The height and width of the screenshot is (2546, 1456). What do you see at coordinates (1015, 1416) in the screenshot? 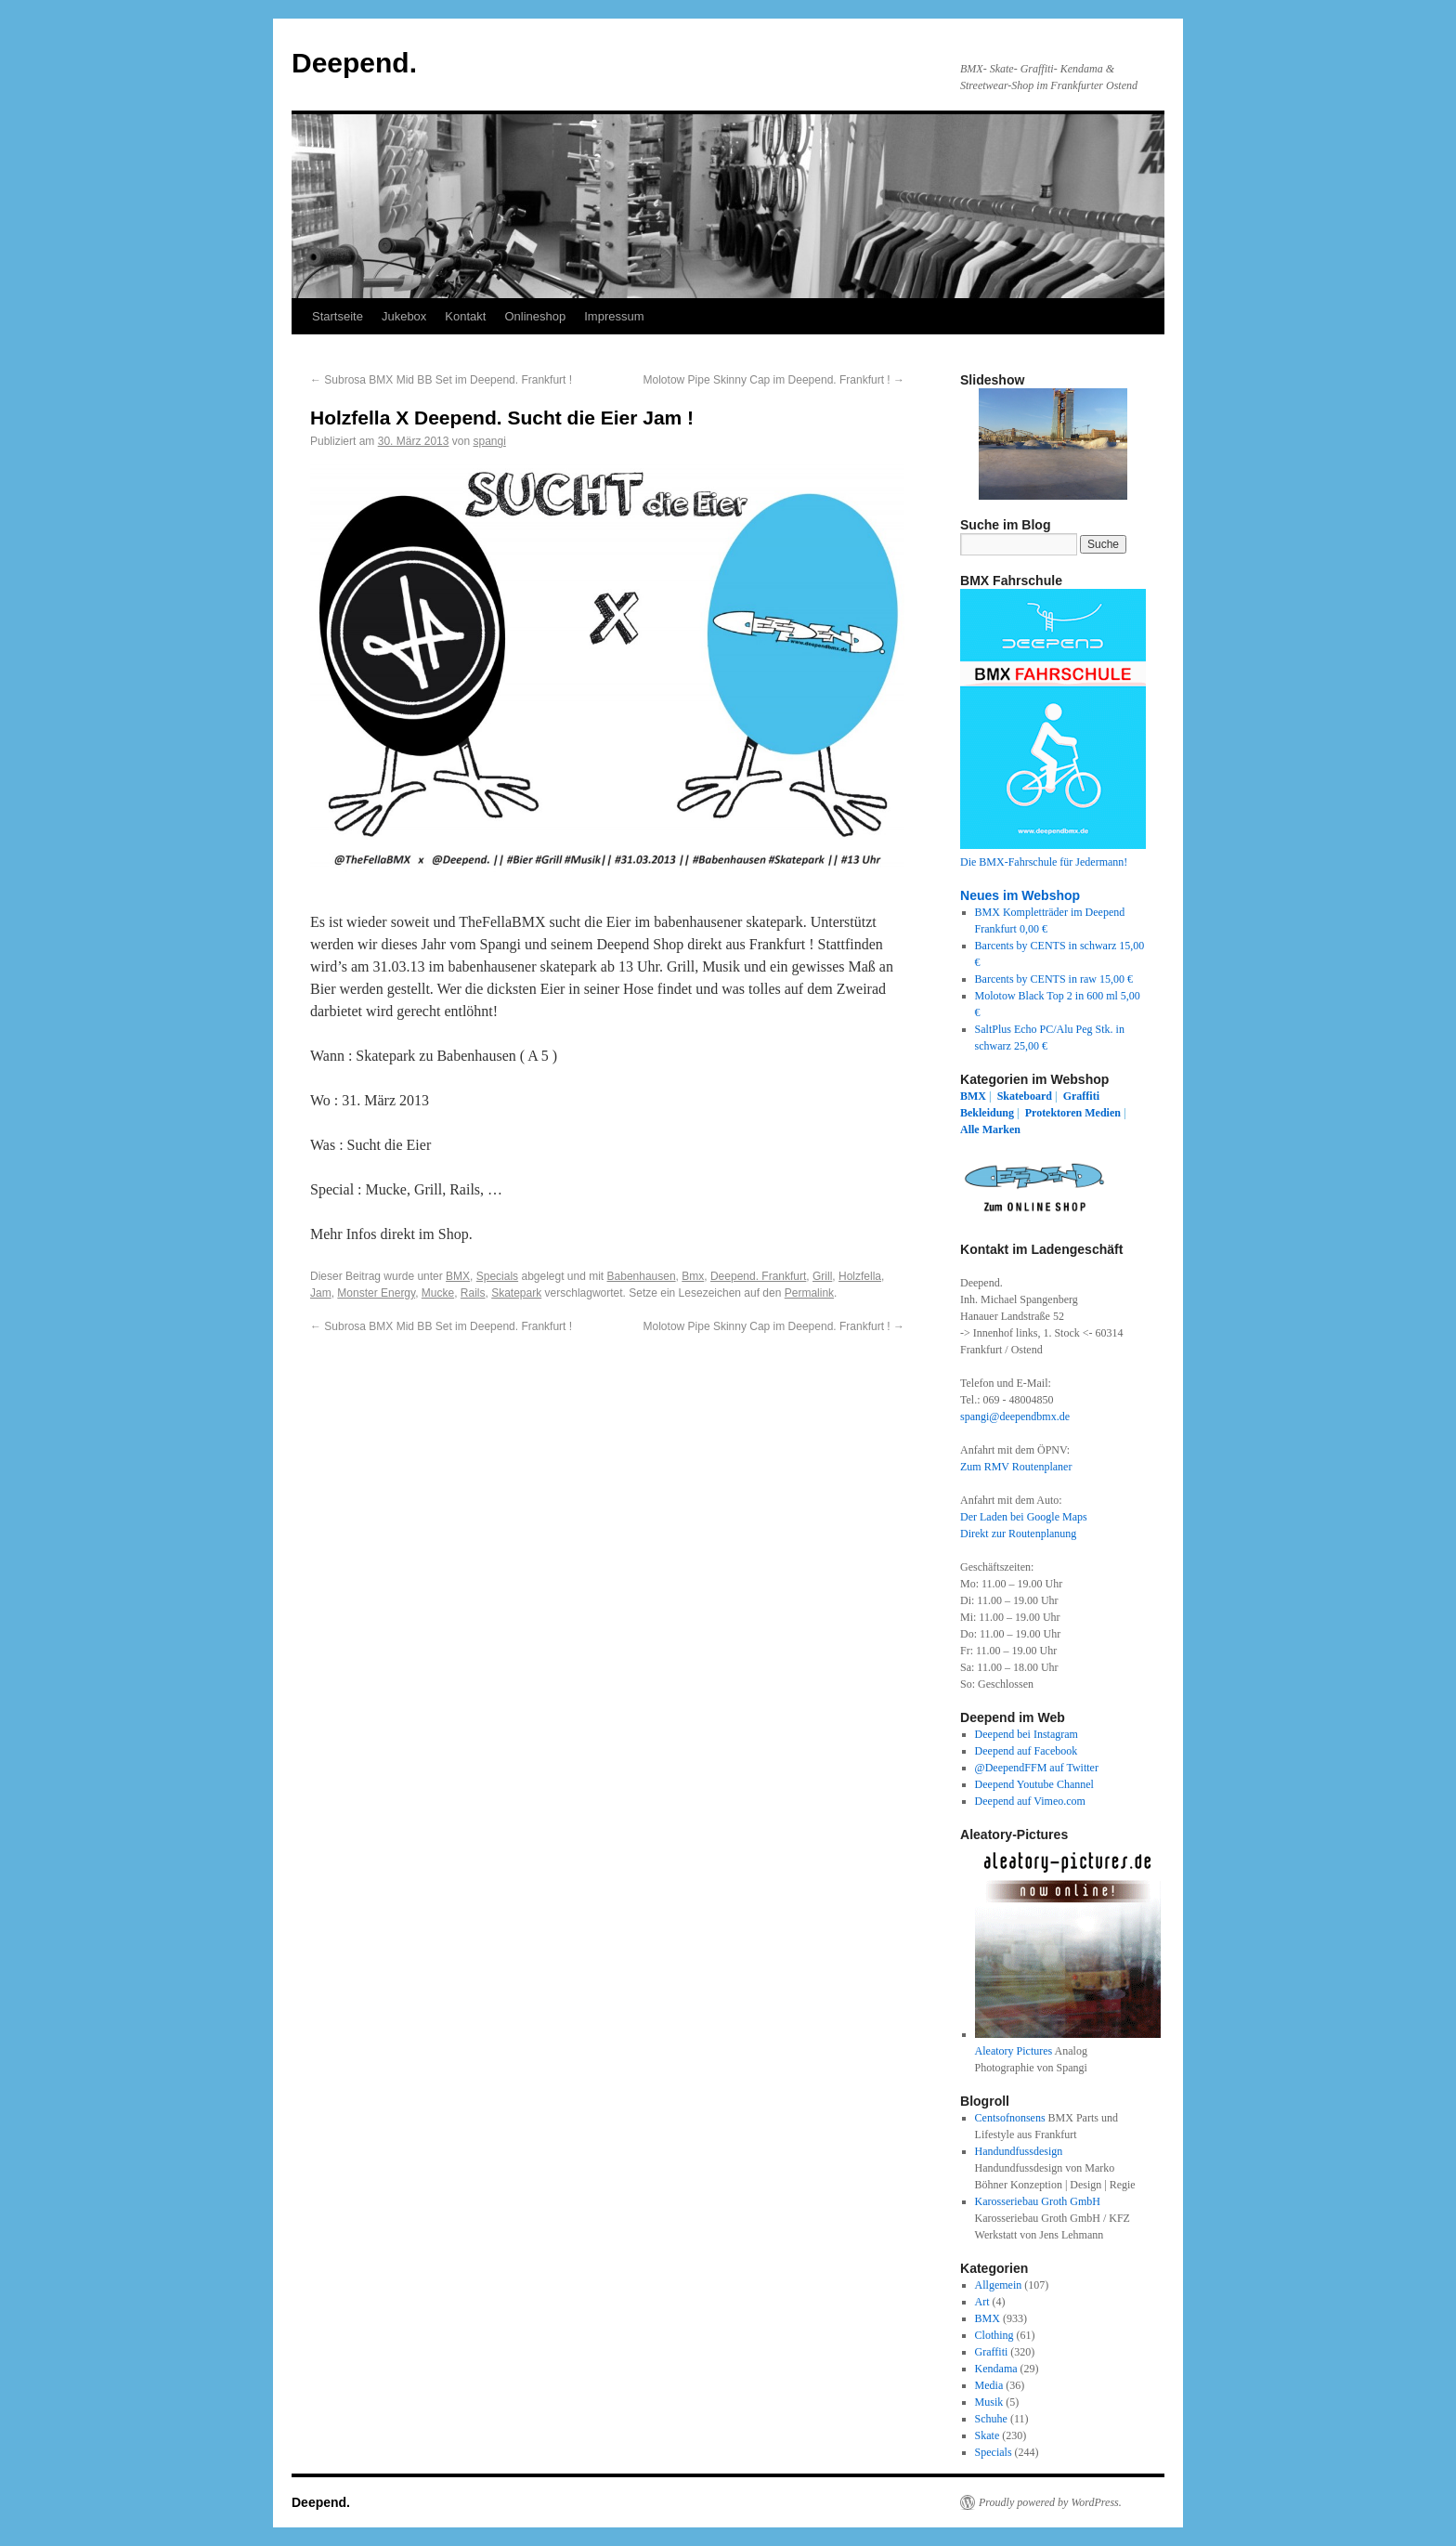
I see `spangi@deependbmx.de` at bounding box center [1015, 1416].